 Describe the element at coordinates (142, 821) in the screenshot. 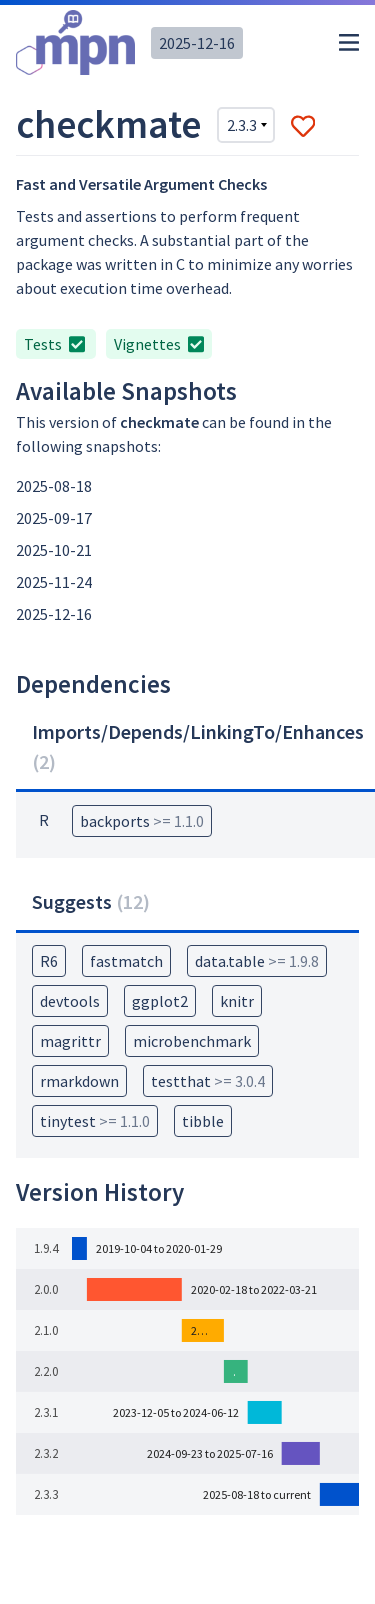

I see `backports` at that location.